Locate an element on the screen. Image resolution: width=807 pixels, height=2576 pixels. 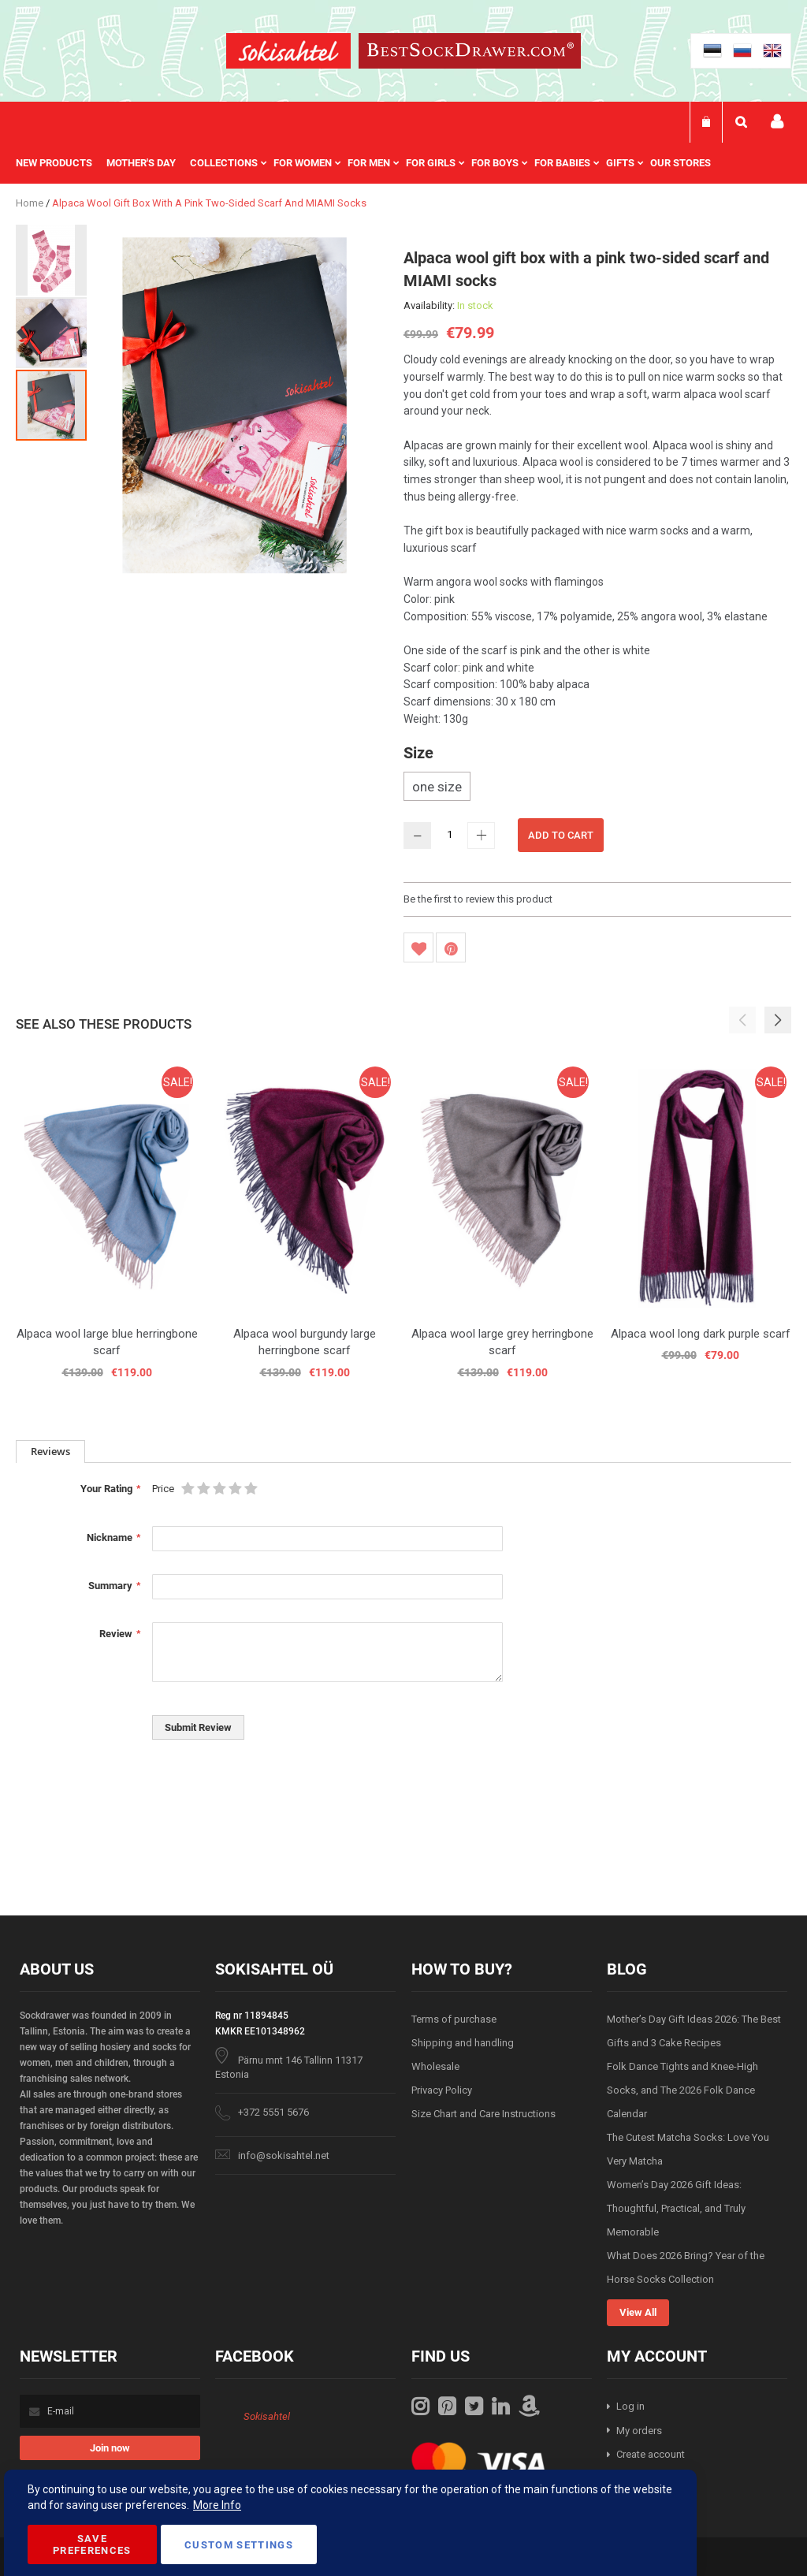
Reviews is located at coordinates (50, 1451).